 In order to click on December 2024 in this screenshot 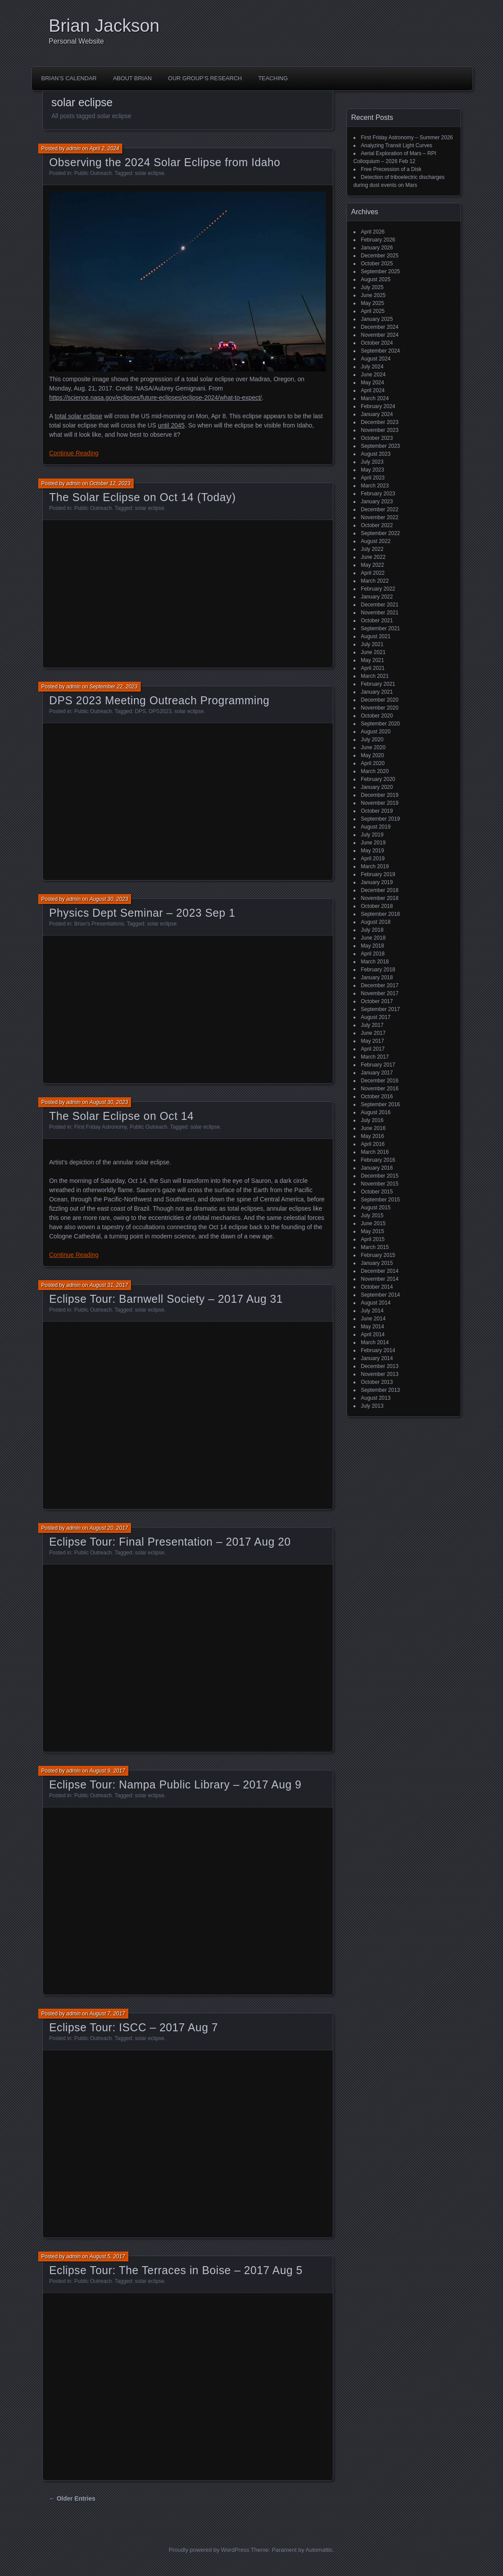, I will do `click(380, 327)`.